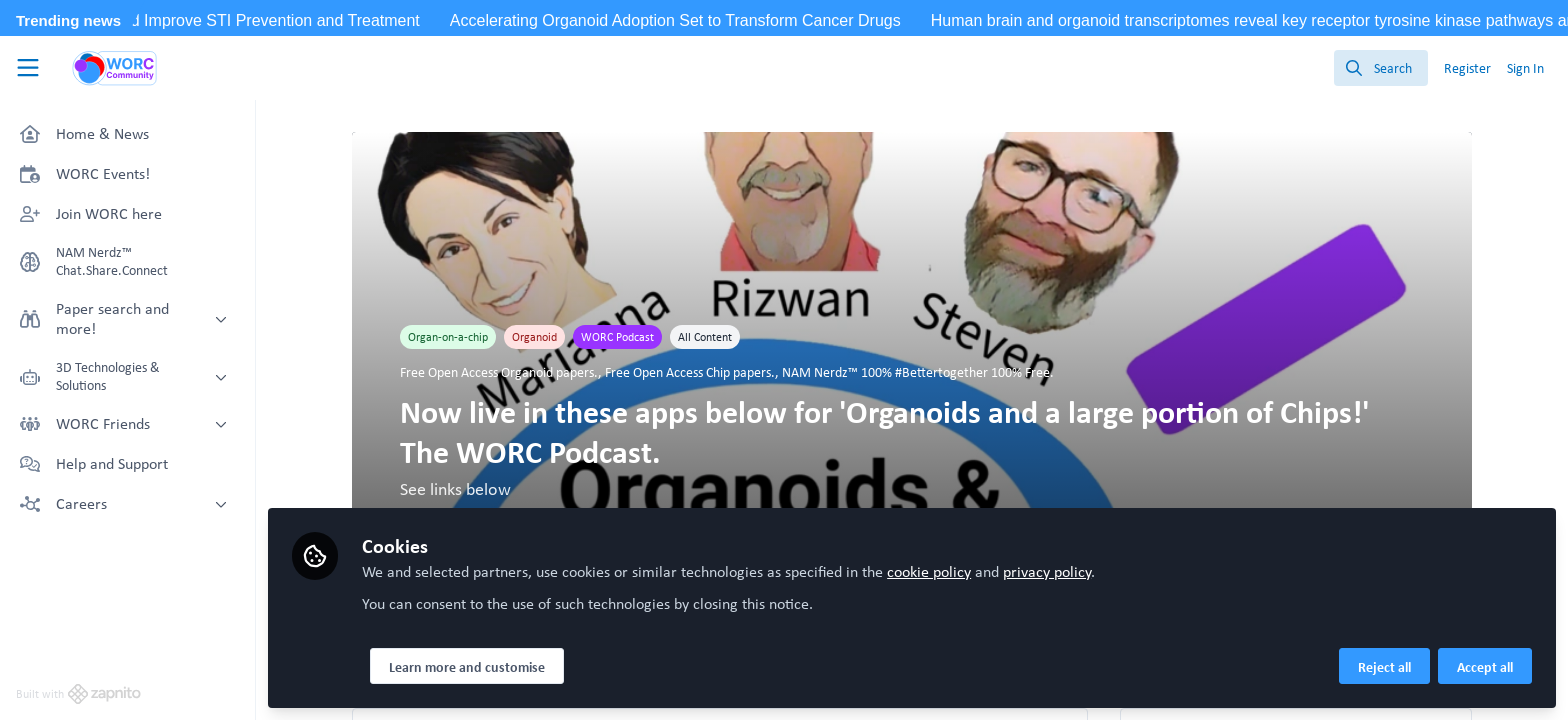  Describe the element at coordinates (467, 667) in the screenshot. I see `Learn more and customise` at that location.